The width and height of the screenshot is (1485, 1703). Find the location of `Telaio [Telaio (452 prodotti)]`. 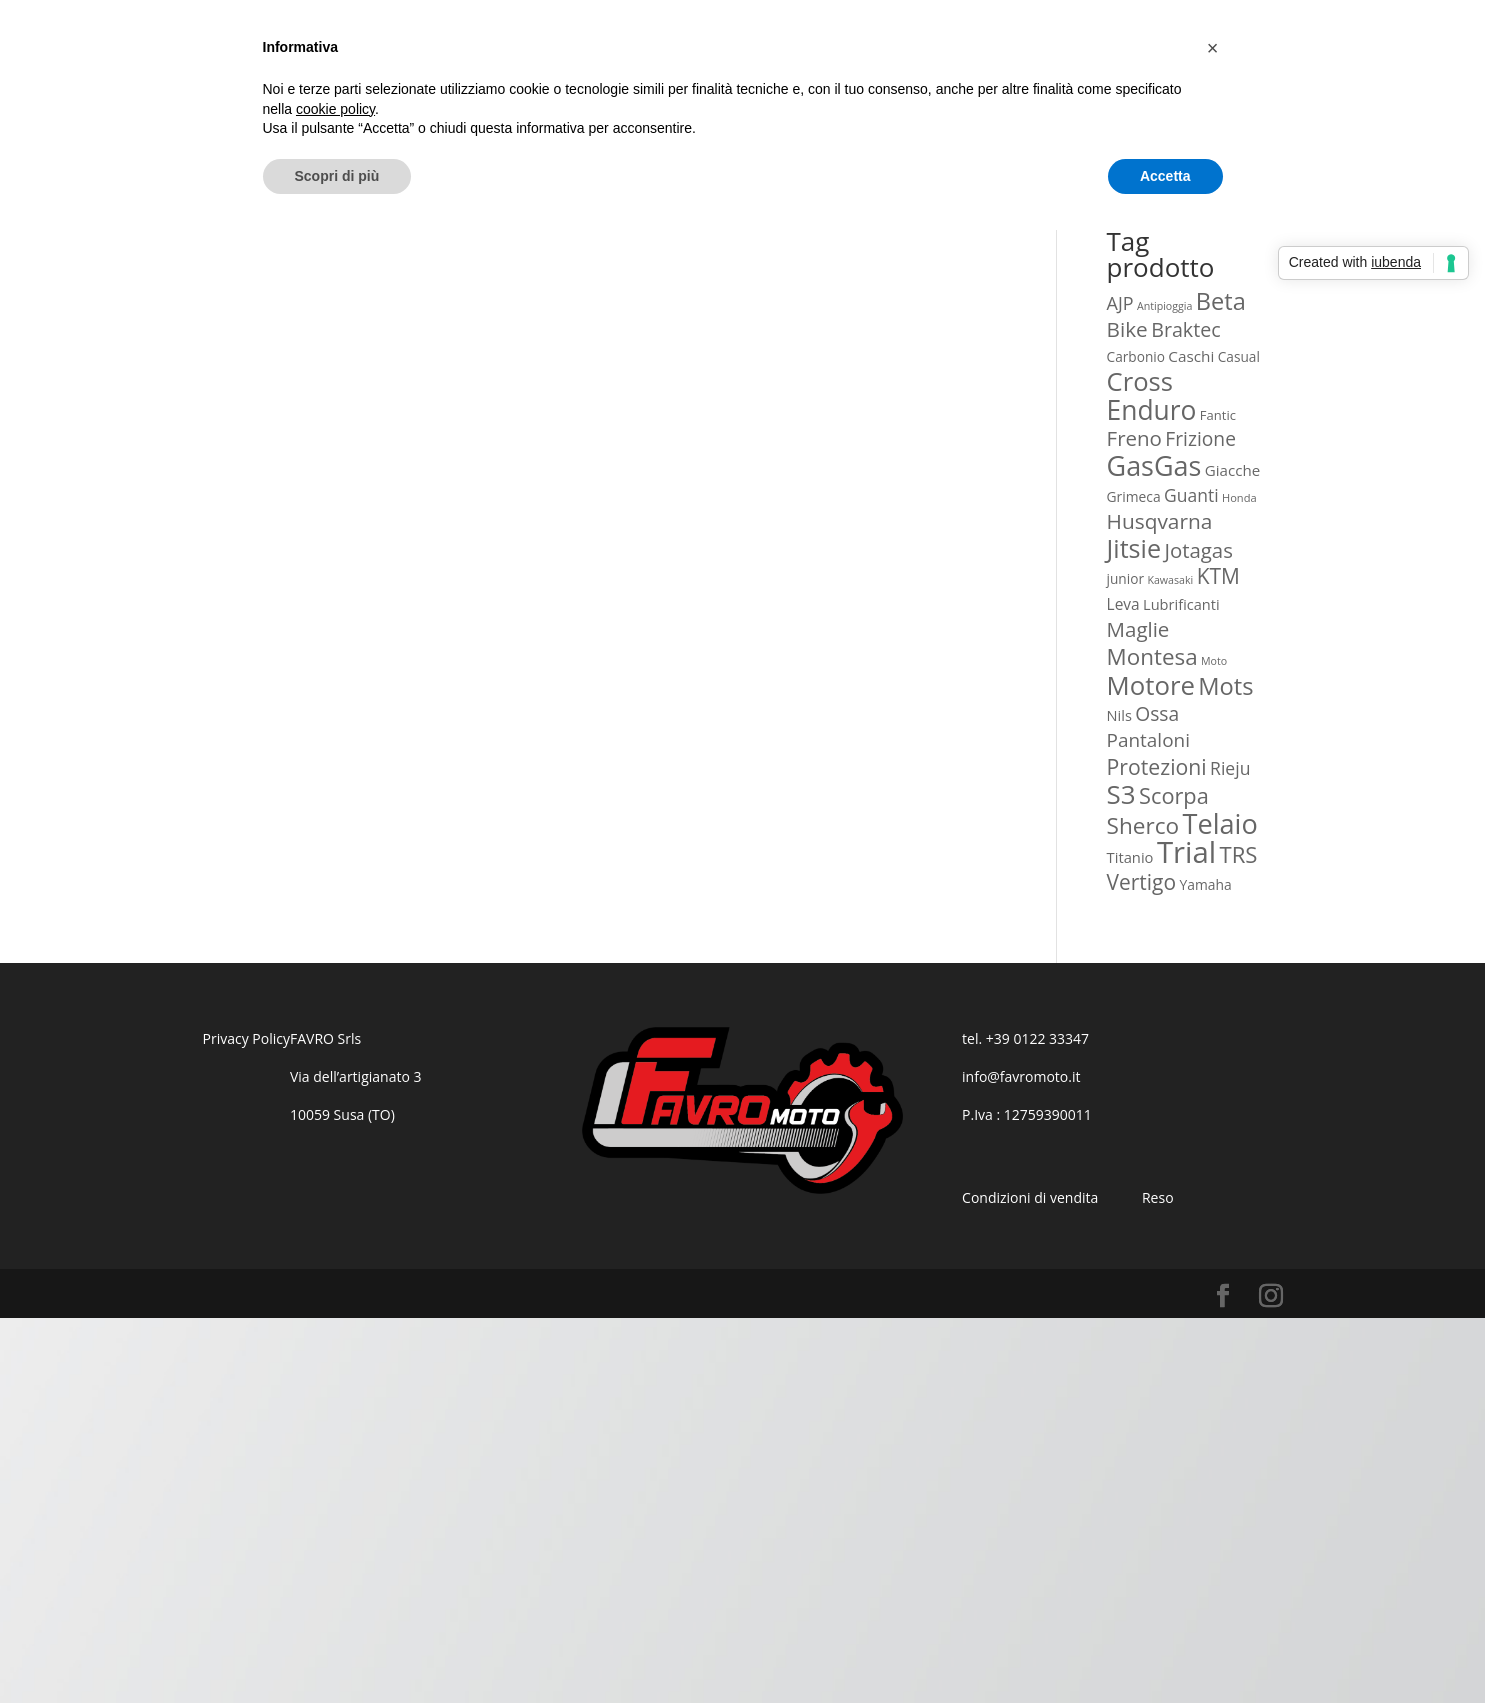

Telaio [Telaio (452 prodotti)] is located at coordinates (1219, 823).